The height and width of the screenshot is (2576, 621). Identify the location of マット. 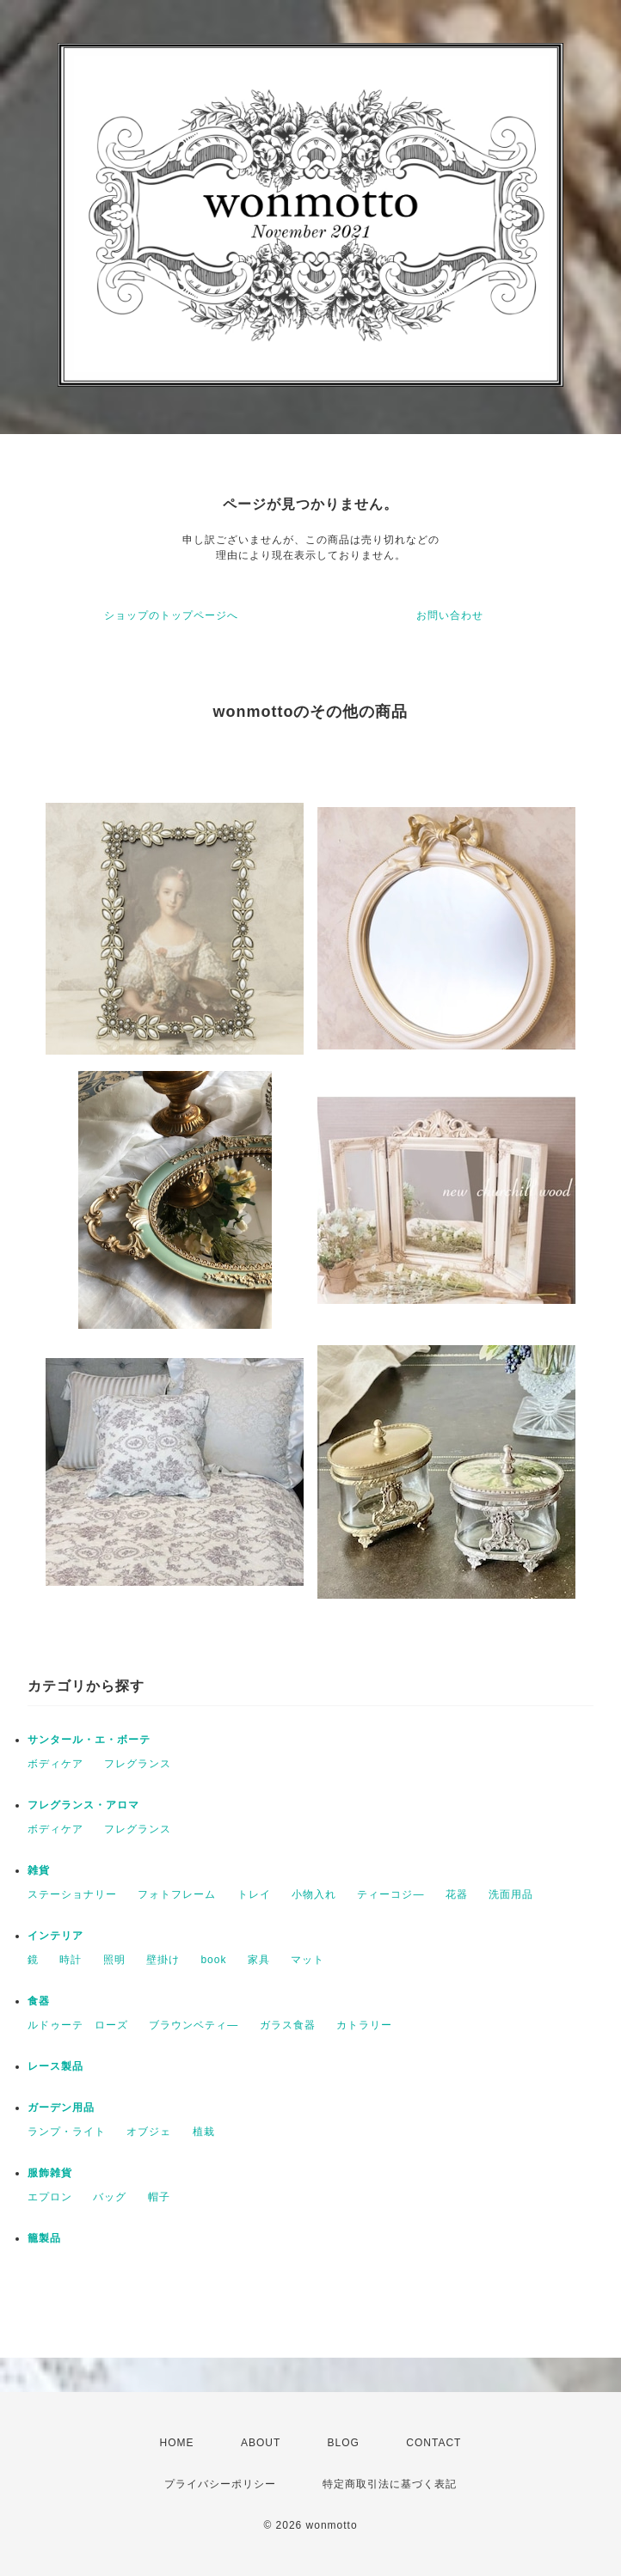
(307, 1960).